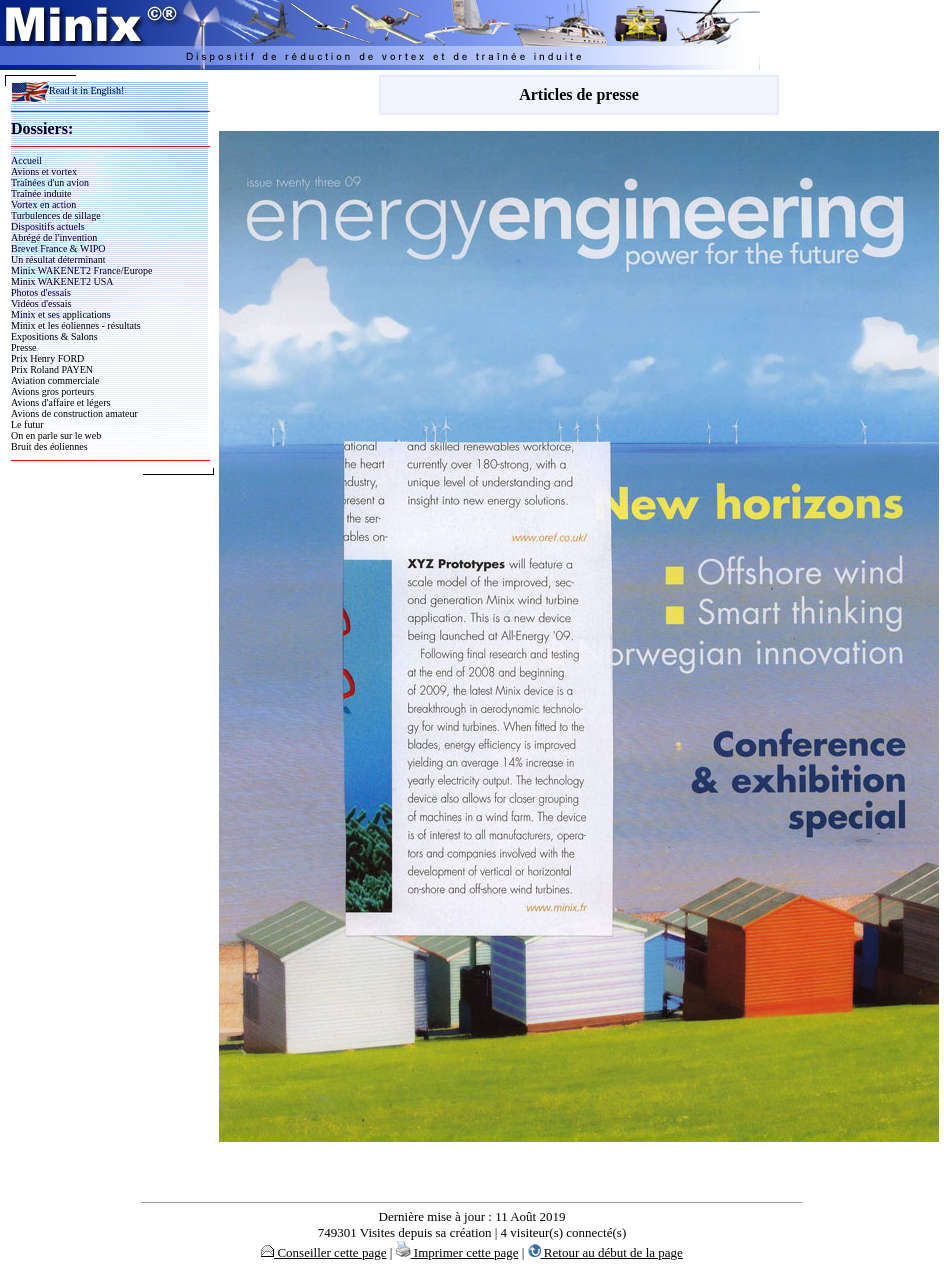 This screenshot has width=944, height=1271. What do you see at coordinates (323, 1252) in the screenshot?
I see `Conseiller cette page` at bounding box center [323, 1252].